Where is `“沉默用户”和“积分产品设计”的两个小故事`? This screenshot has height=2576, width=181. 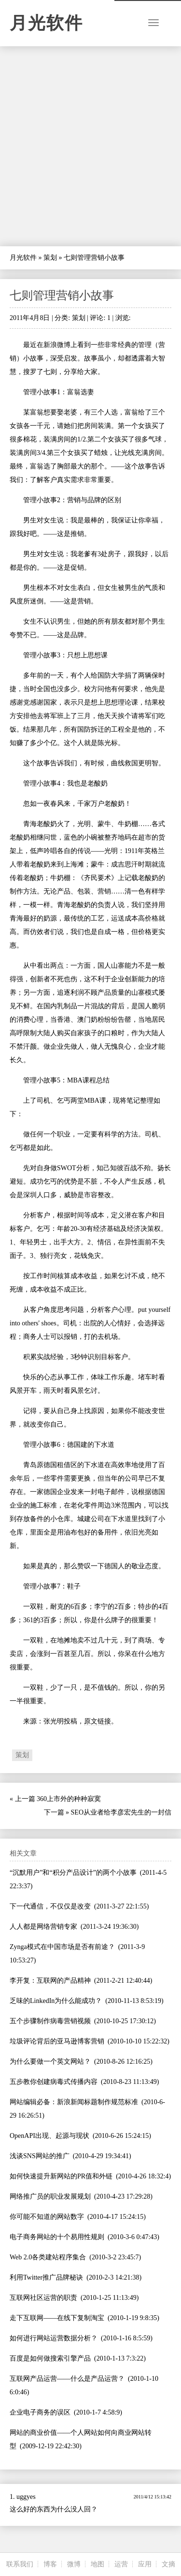 “沉默用户”和“积分产品设计”的两个小故事 is located at coordinates (73, 1872).